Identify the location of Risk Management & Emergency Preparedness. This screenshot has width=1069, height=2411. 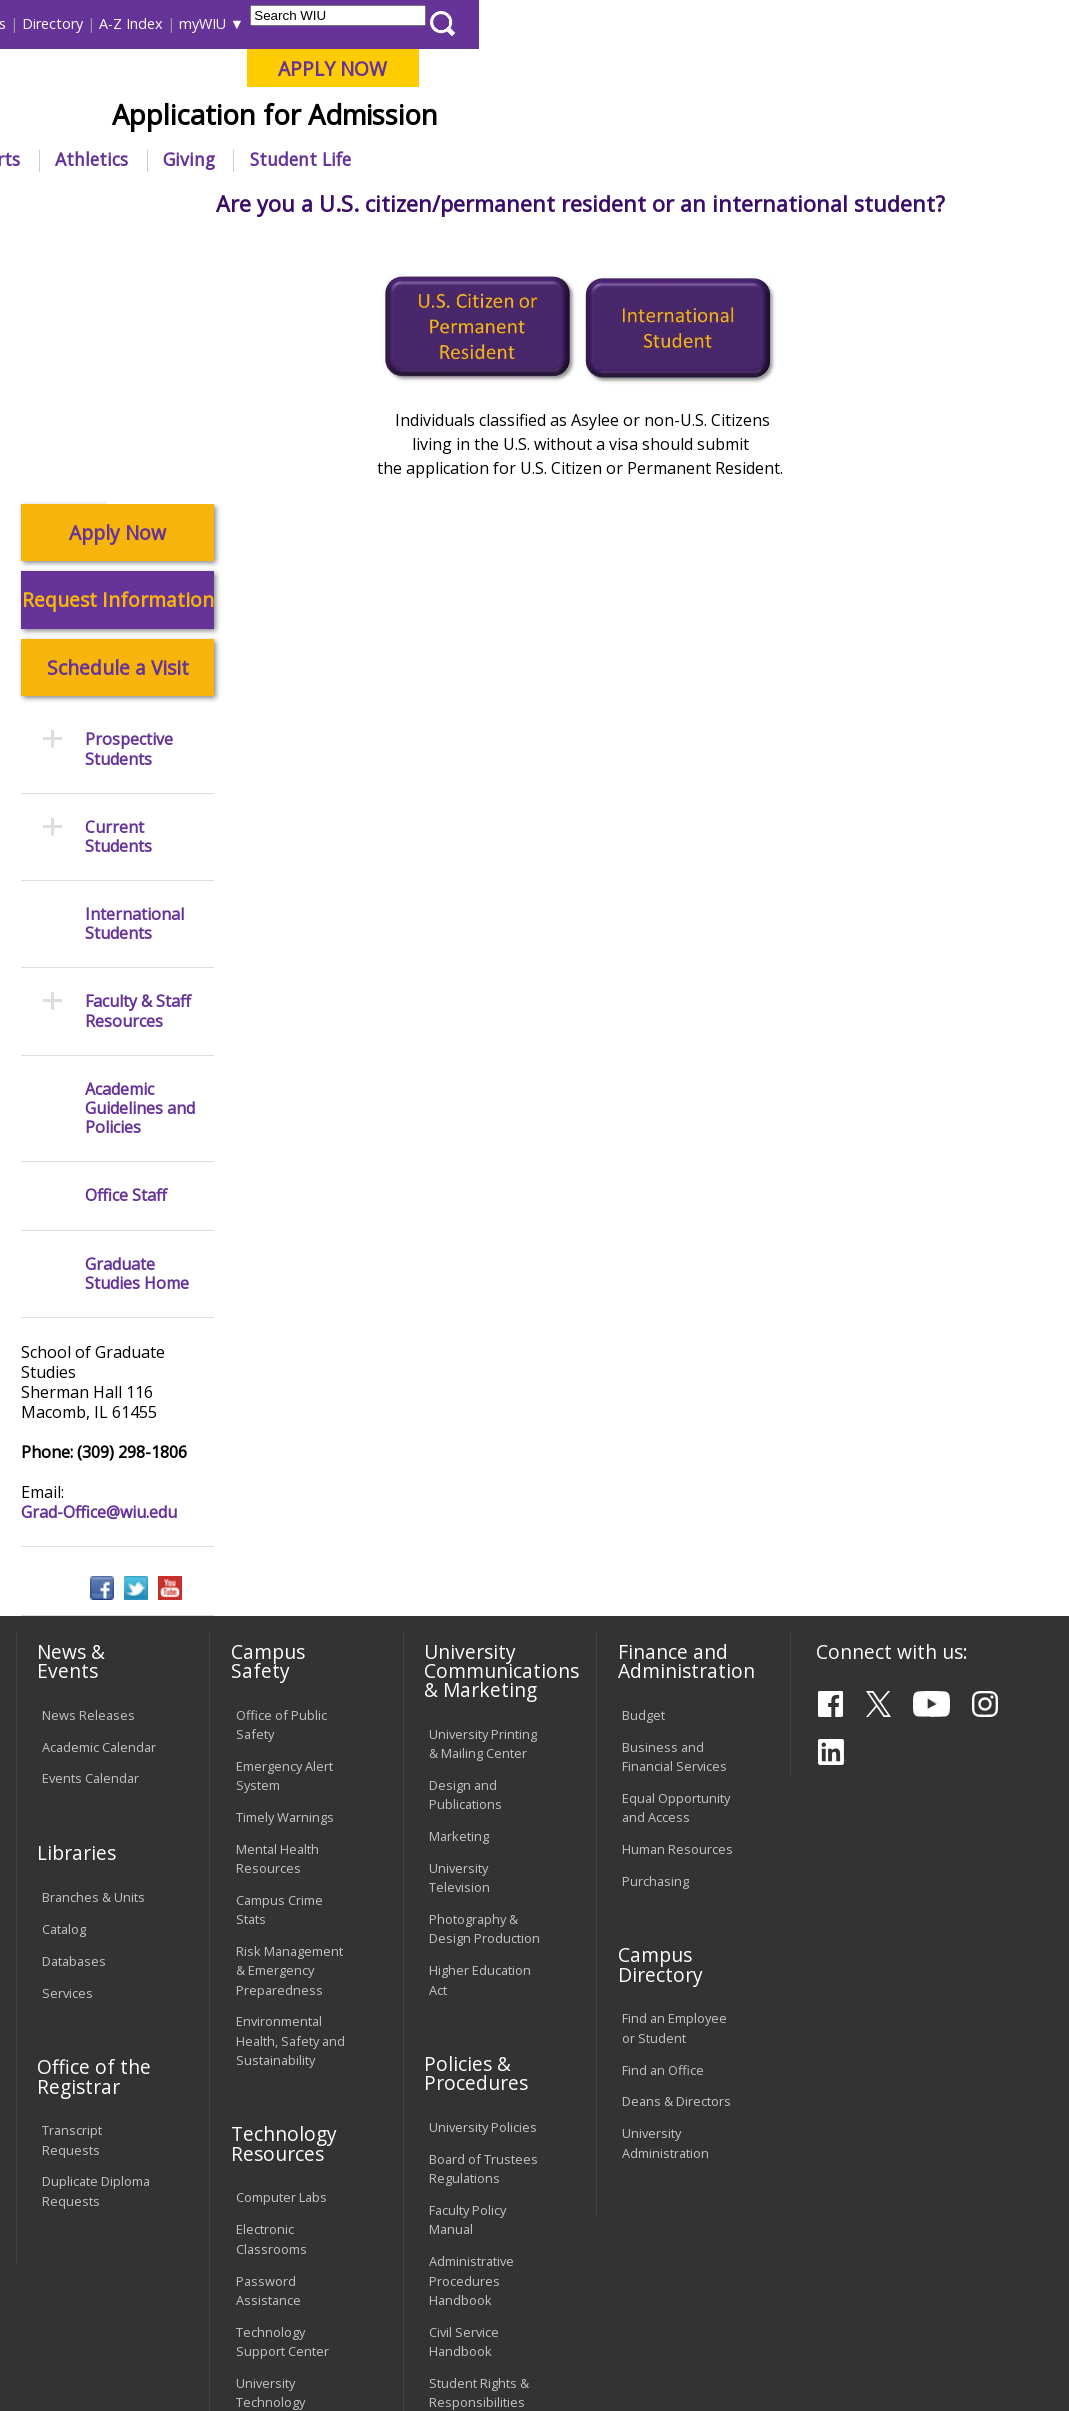
(289, 1701).